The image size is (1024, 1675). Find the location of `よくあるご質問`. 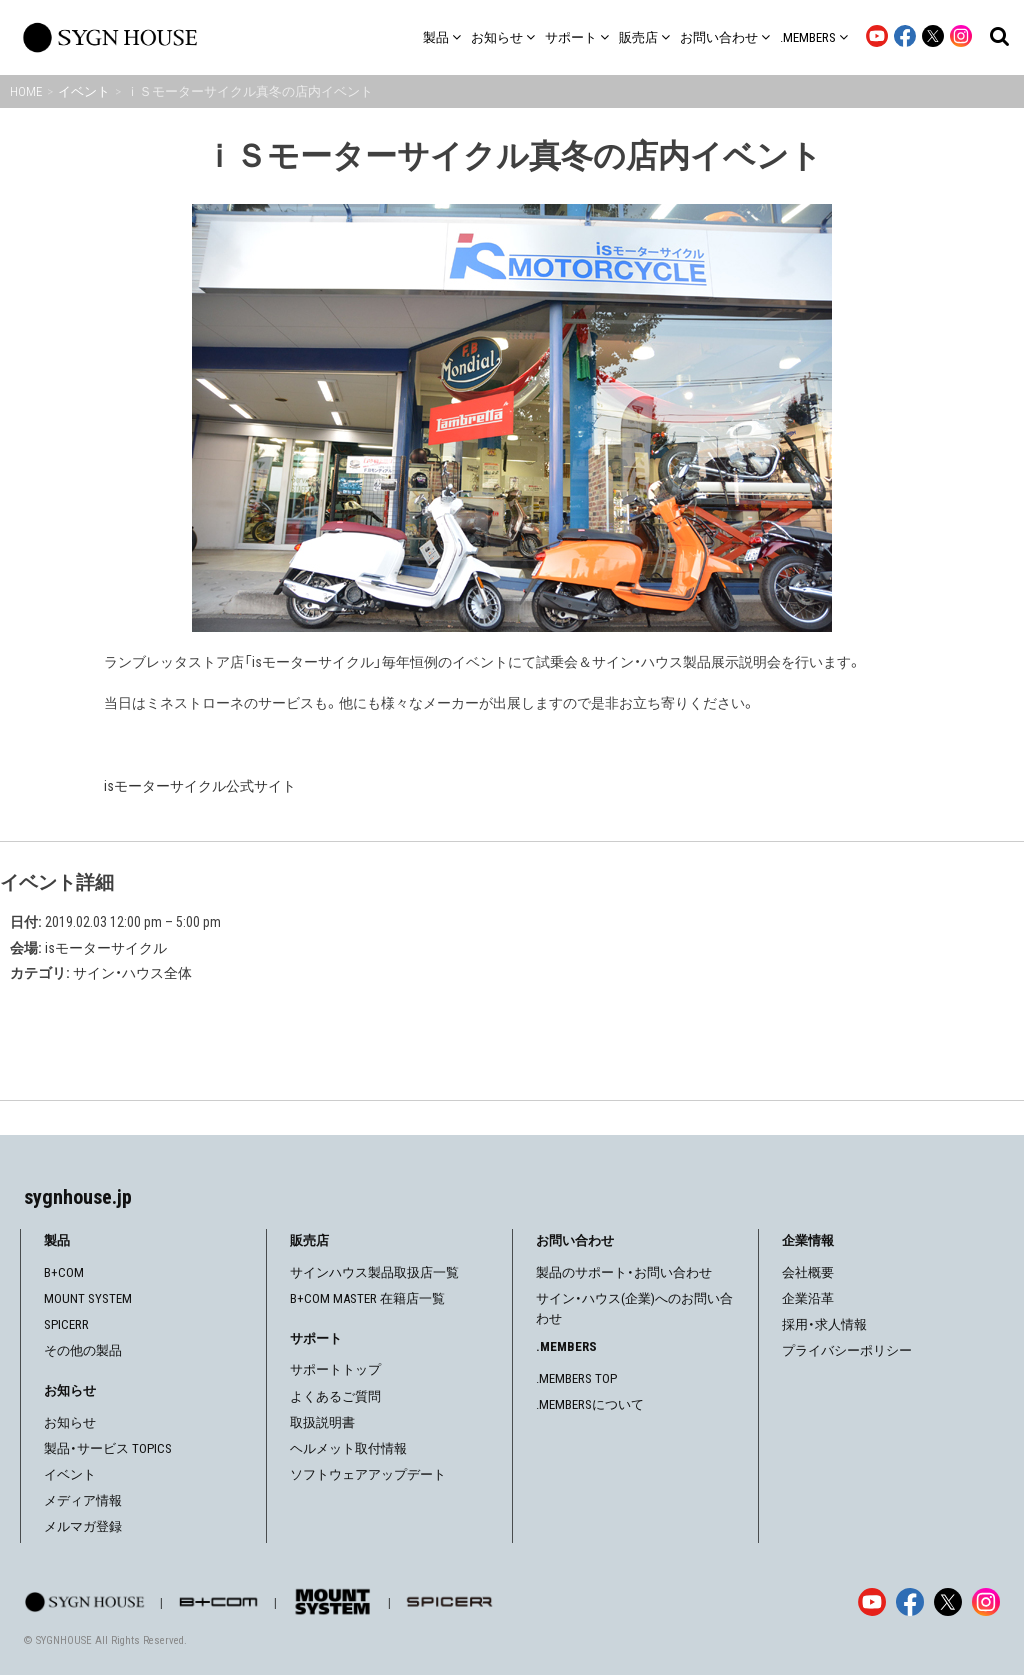

よくあるご質問 is located at coordinates (335, 1396).